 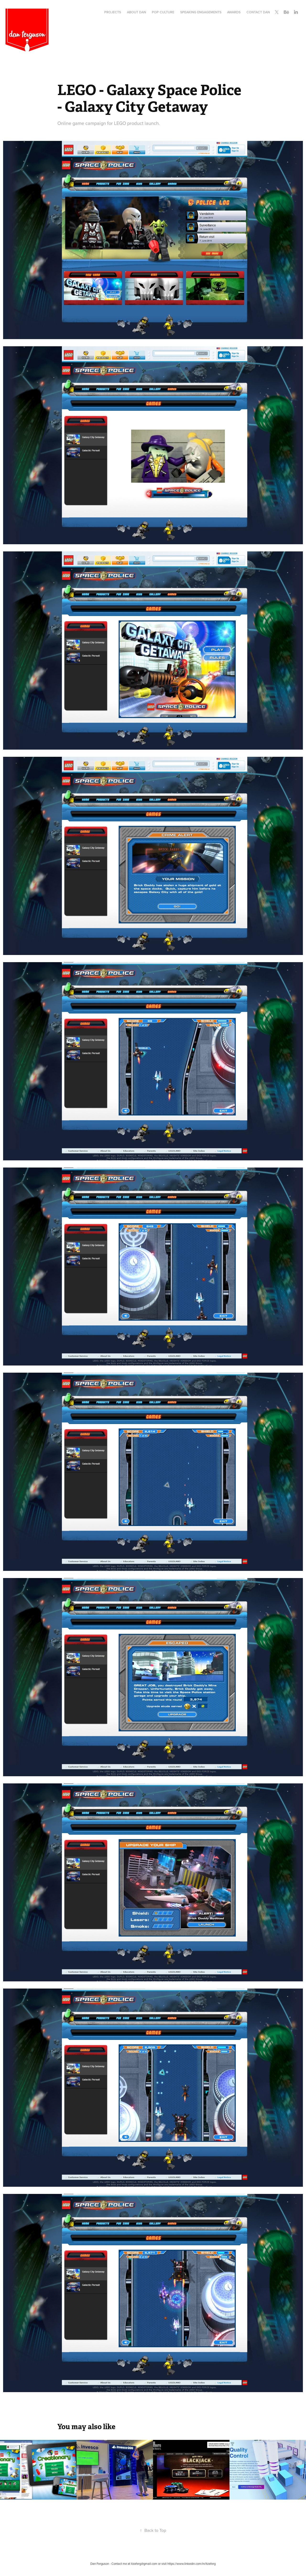 I want to click on Pop Culture, so click(x=163, y=12).